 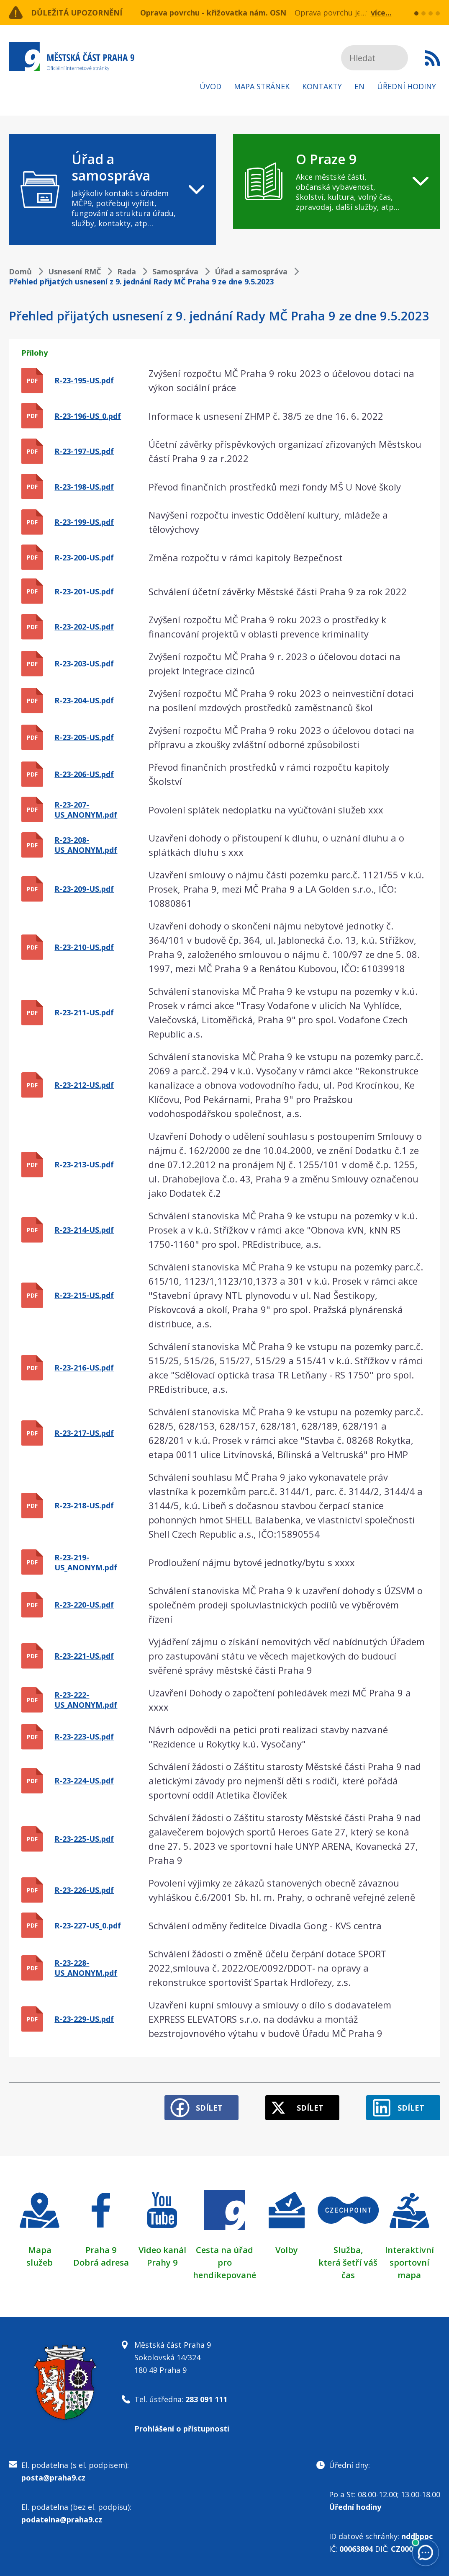 I want to click on Sdílet, so click(x=209, y=2108).